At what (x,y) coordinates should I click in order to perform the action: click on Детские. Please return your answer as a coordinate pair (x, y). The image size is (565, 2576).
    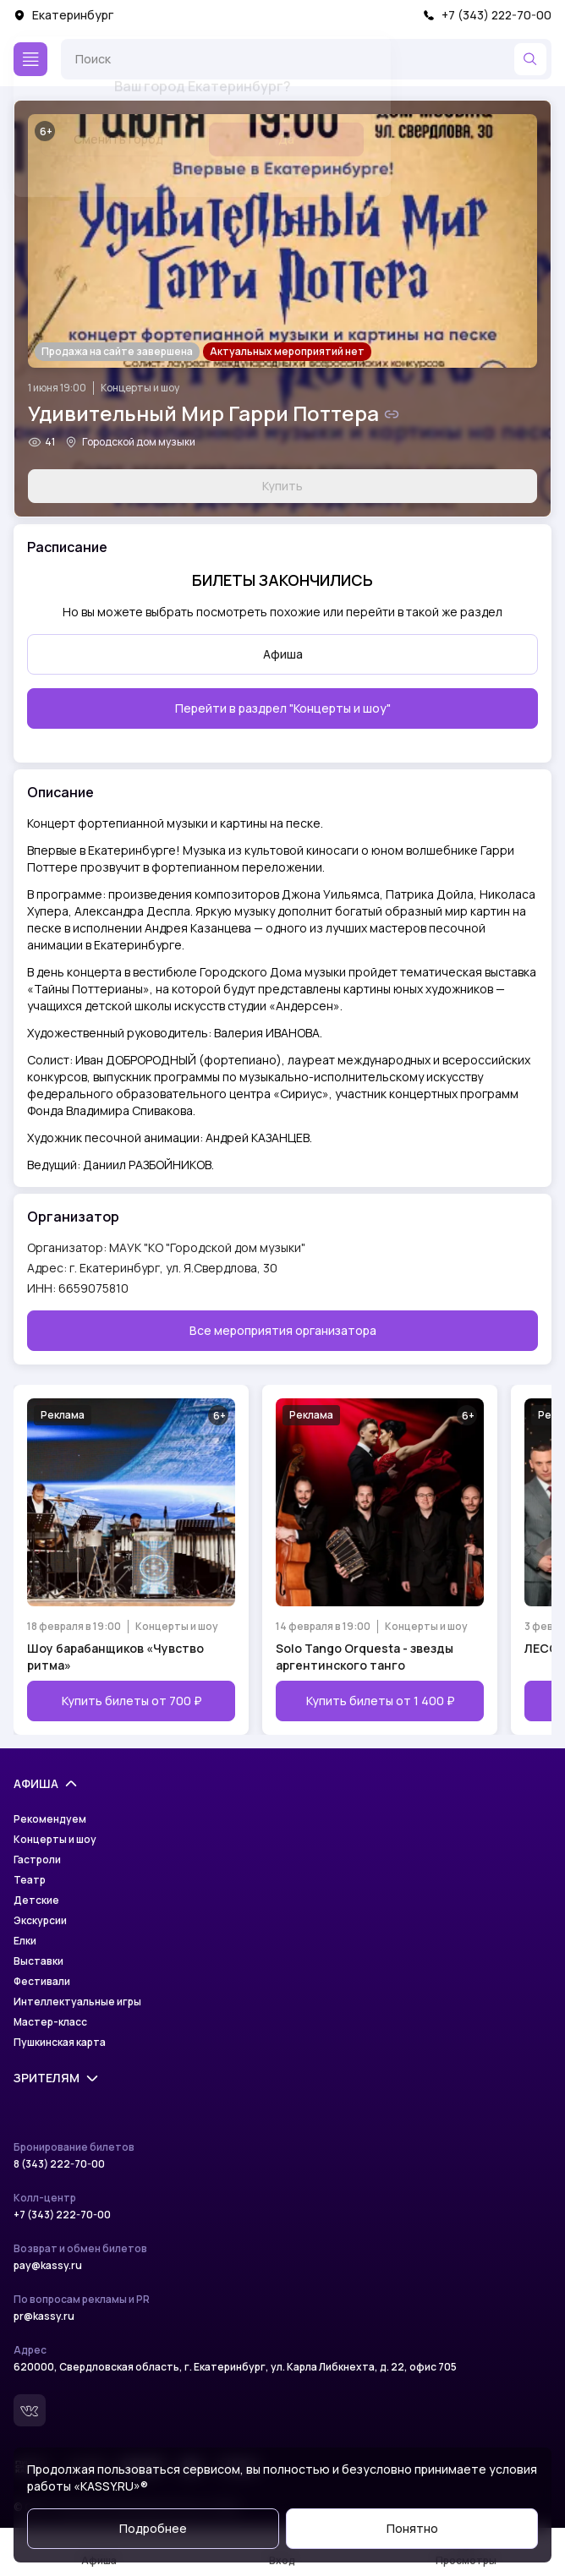
    Looking at the image, I should click on (36, 1900).